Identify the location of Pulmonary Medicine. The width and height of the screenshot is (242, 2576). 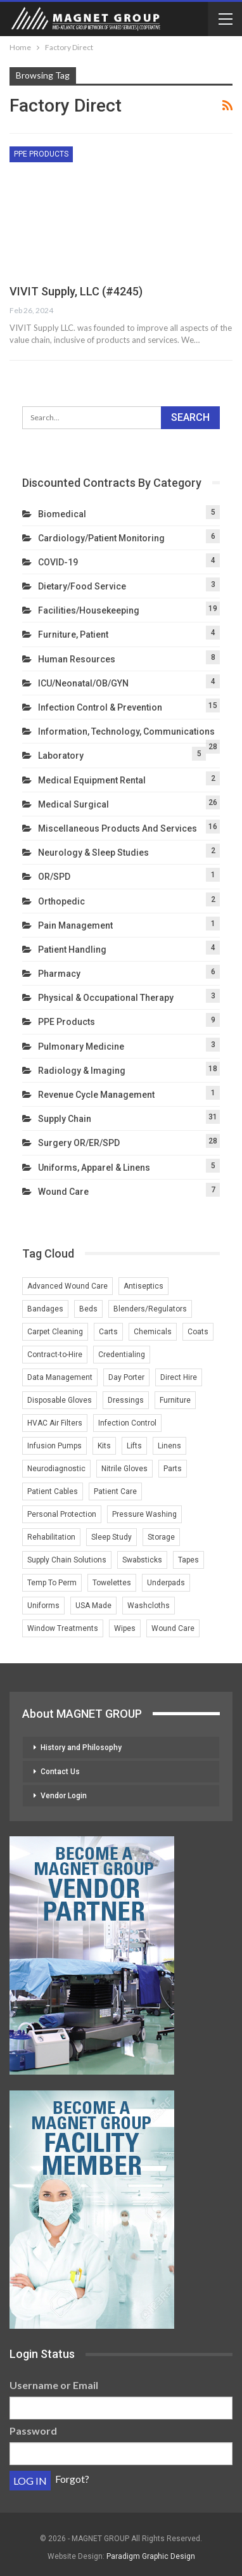
(81, 1046).